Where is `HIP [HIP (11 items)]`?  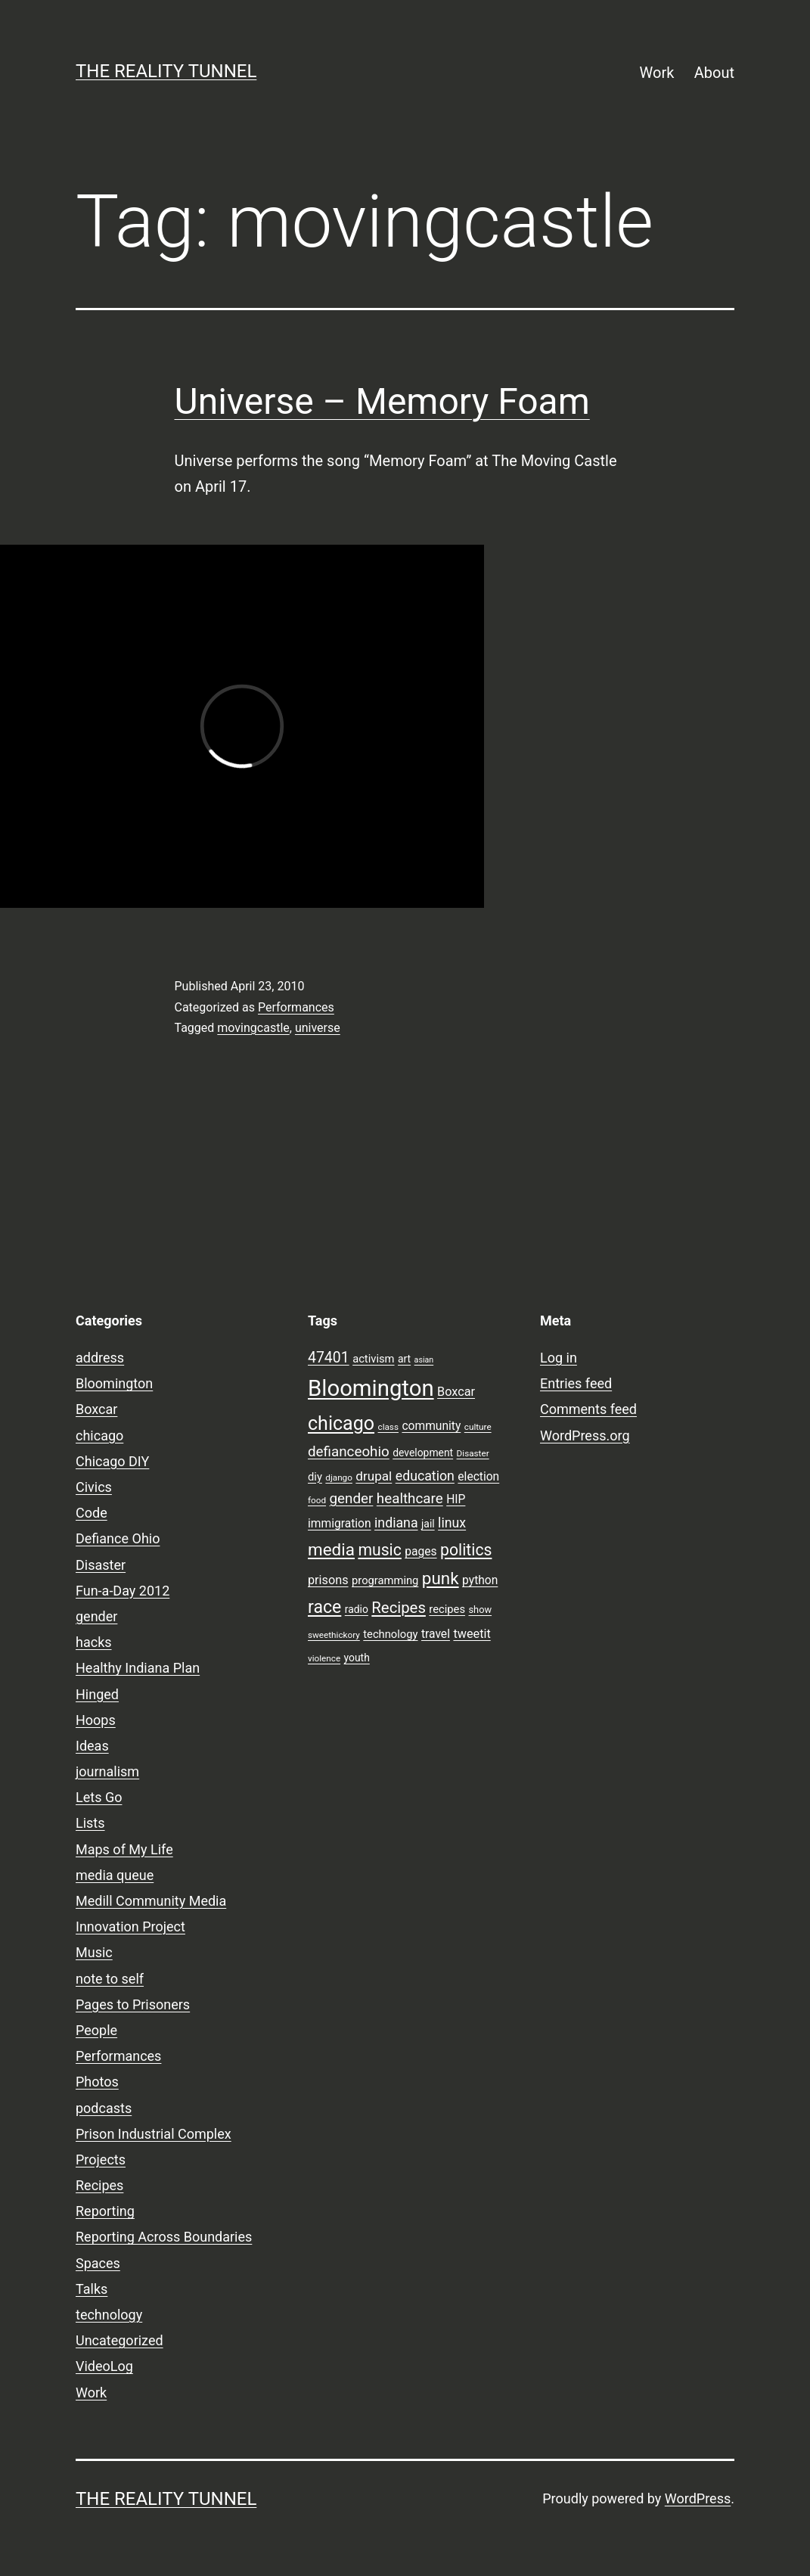 HIP [HIP (11 items)] is located at coordinates (455, 1499).